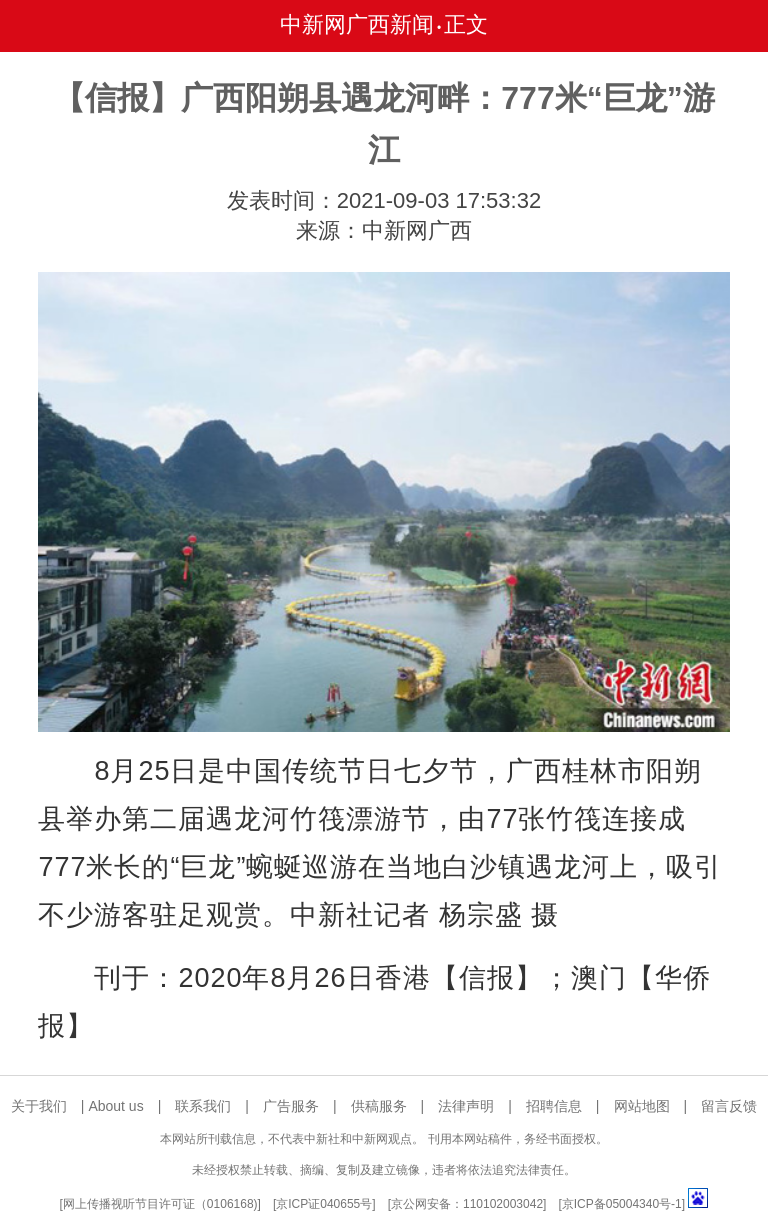  I want to click on 京ICP备05004340号-1, so click(622, 1204).